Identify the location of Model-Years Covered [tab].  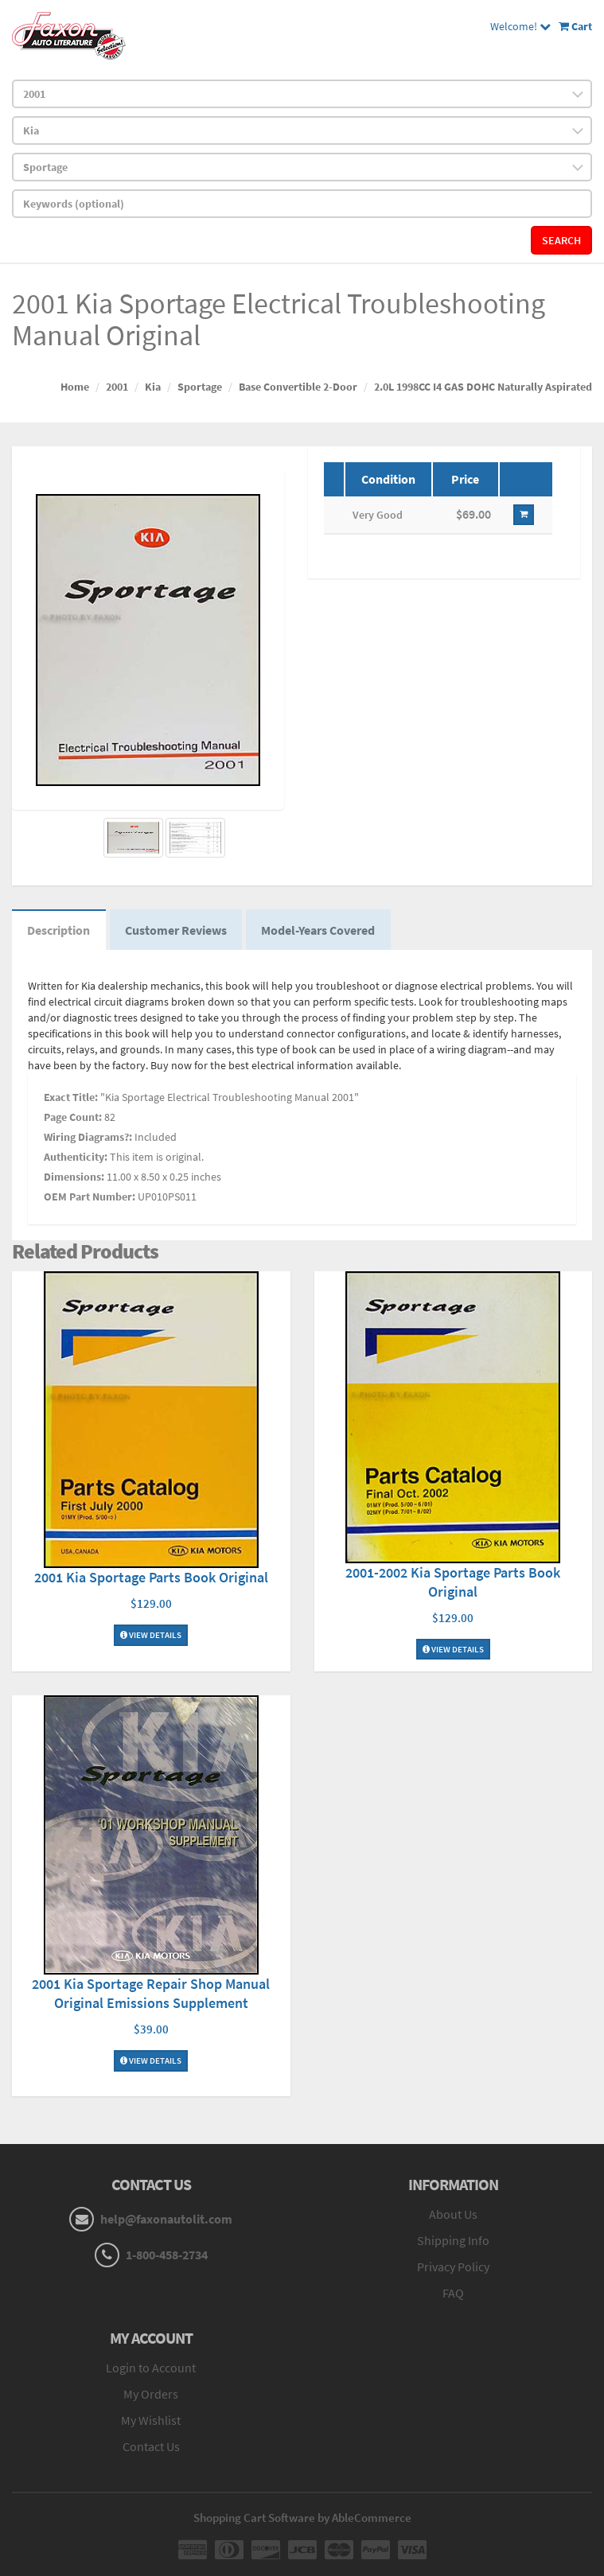
(321, 931).